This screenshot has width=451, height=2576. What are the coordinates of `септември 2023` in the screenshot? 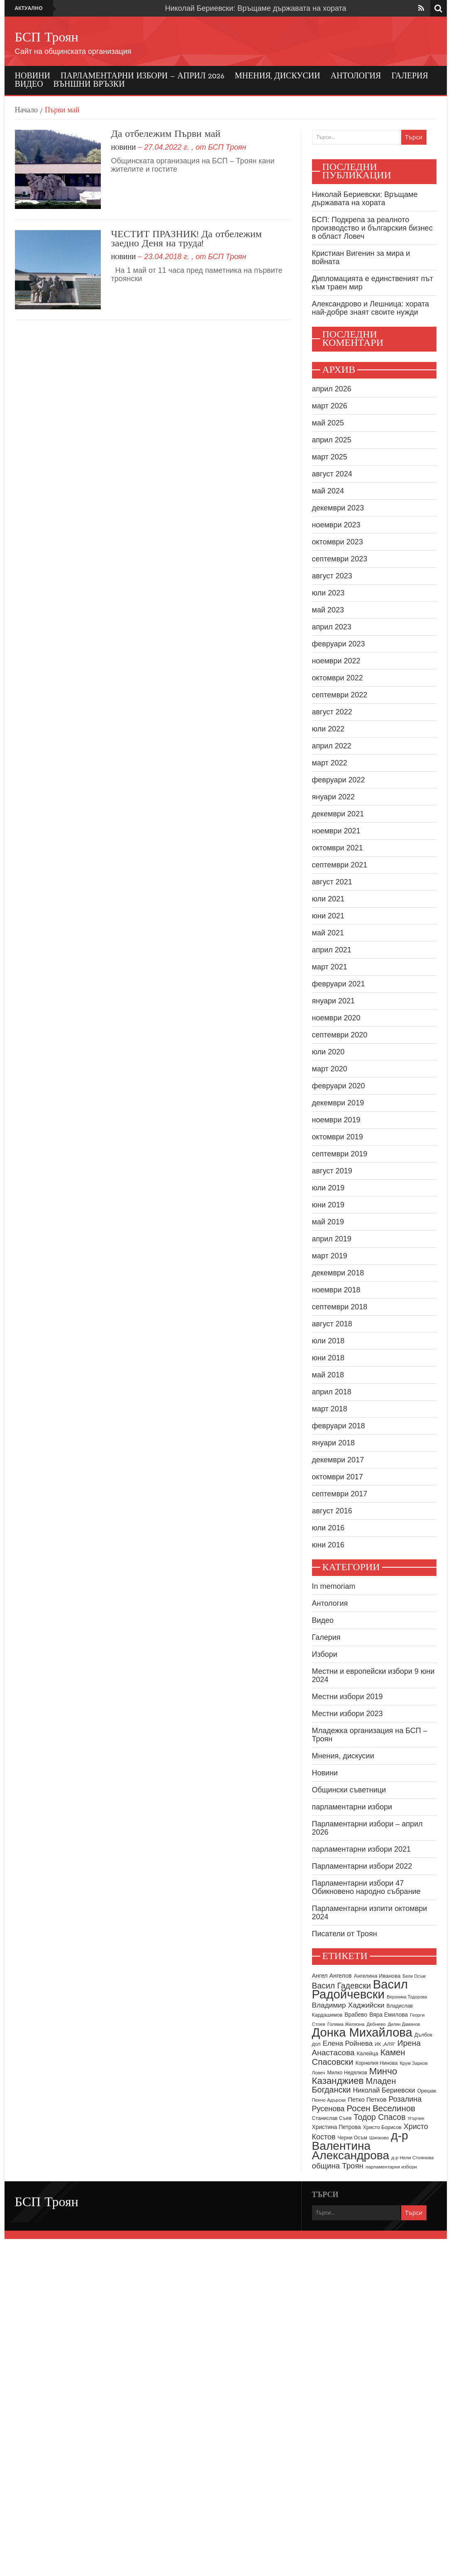 It's located at (340, 559).